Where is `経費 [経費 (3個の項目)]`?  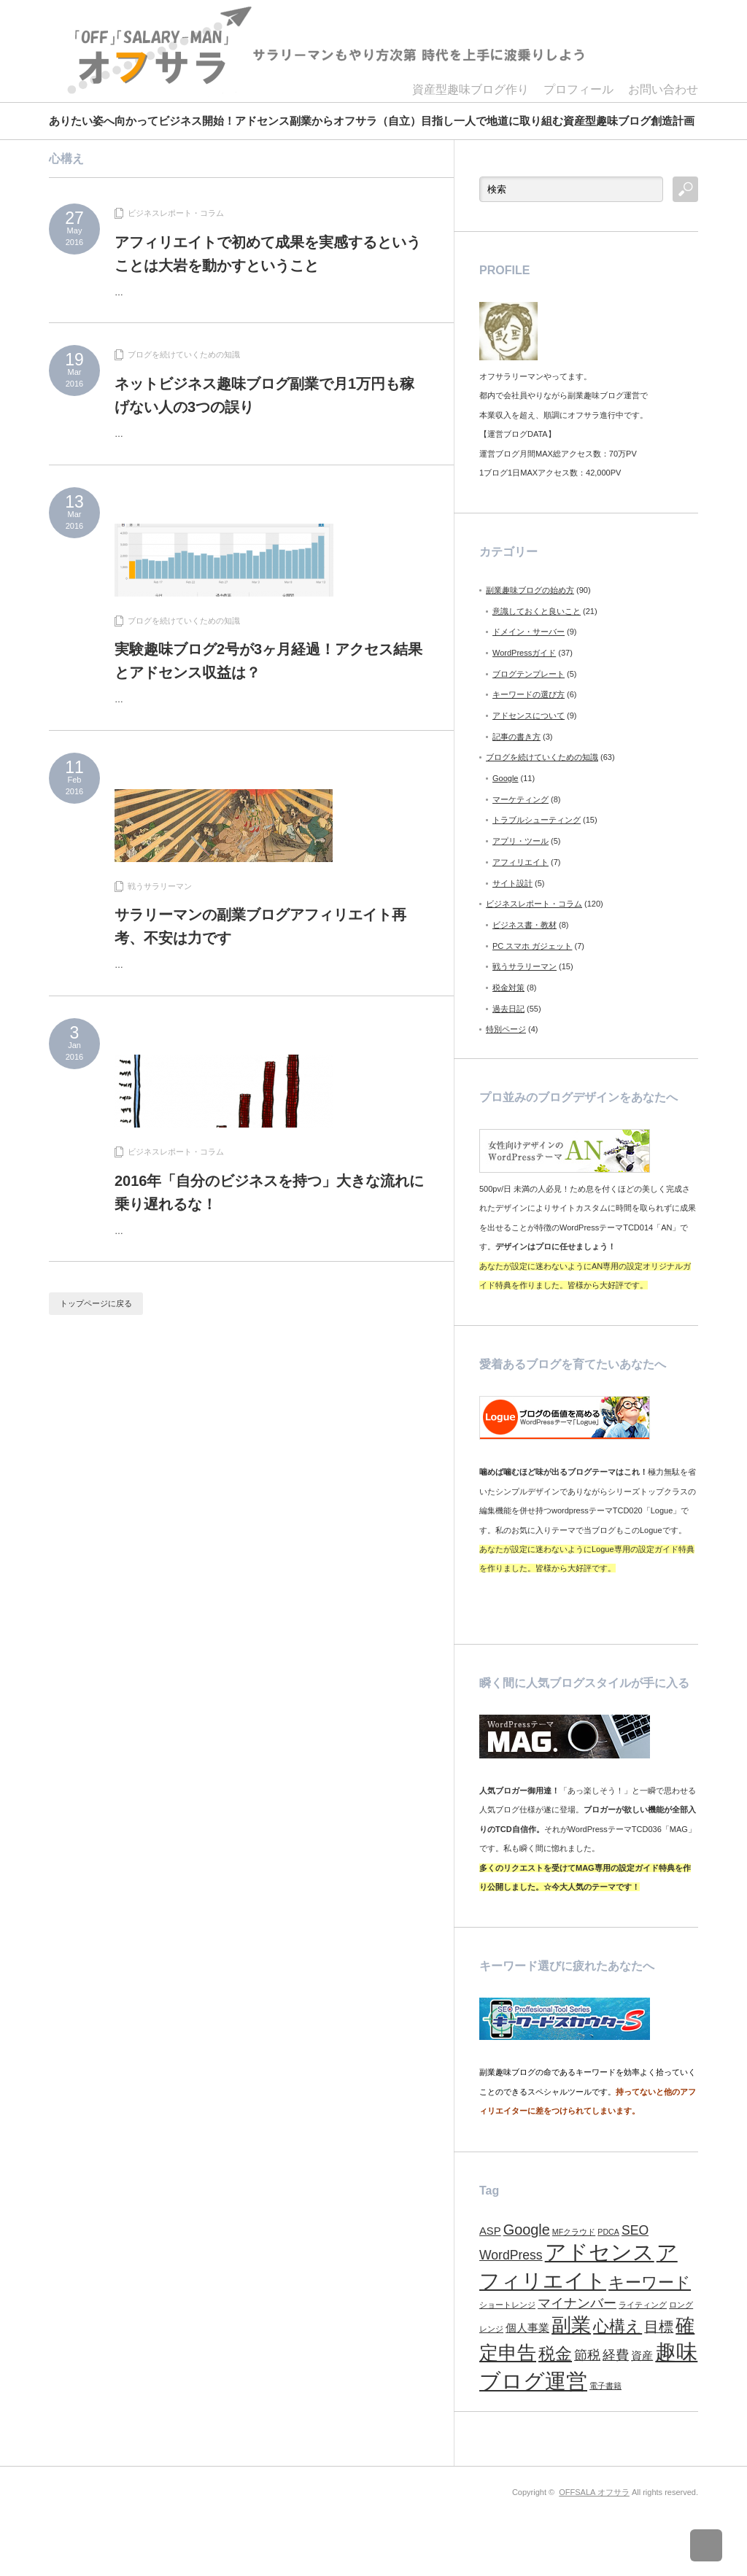
経費 [経費 (3個の項目)] is located at coordinates (616, 2355).